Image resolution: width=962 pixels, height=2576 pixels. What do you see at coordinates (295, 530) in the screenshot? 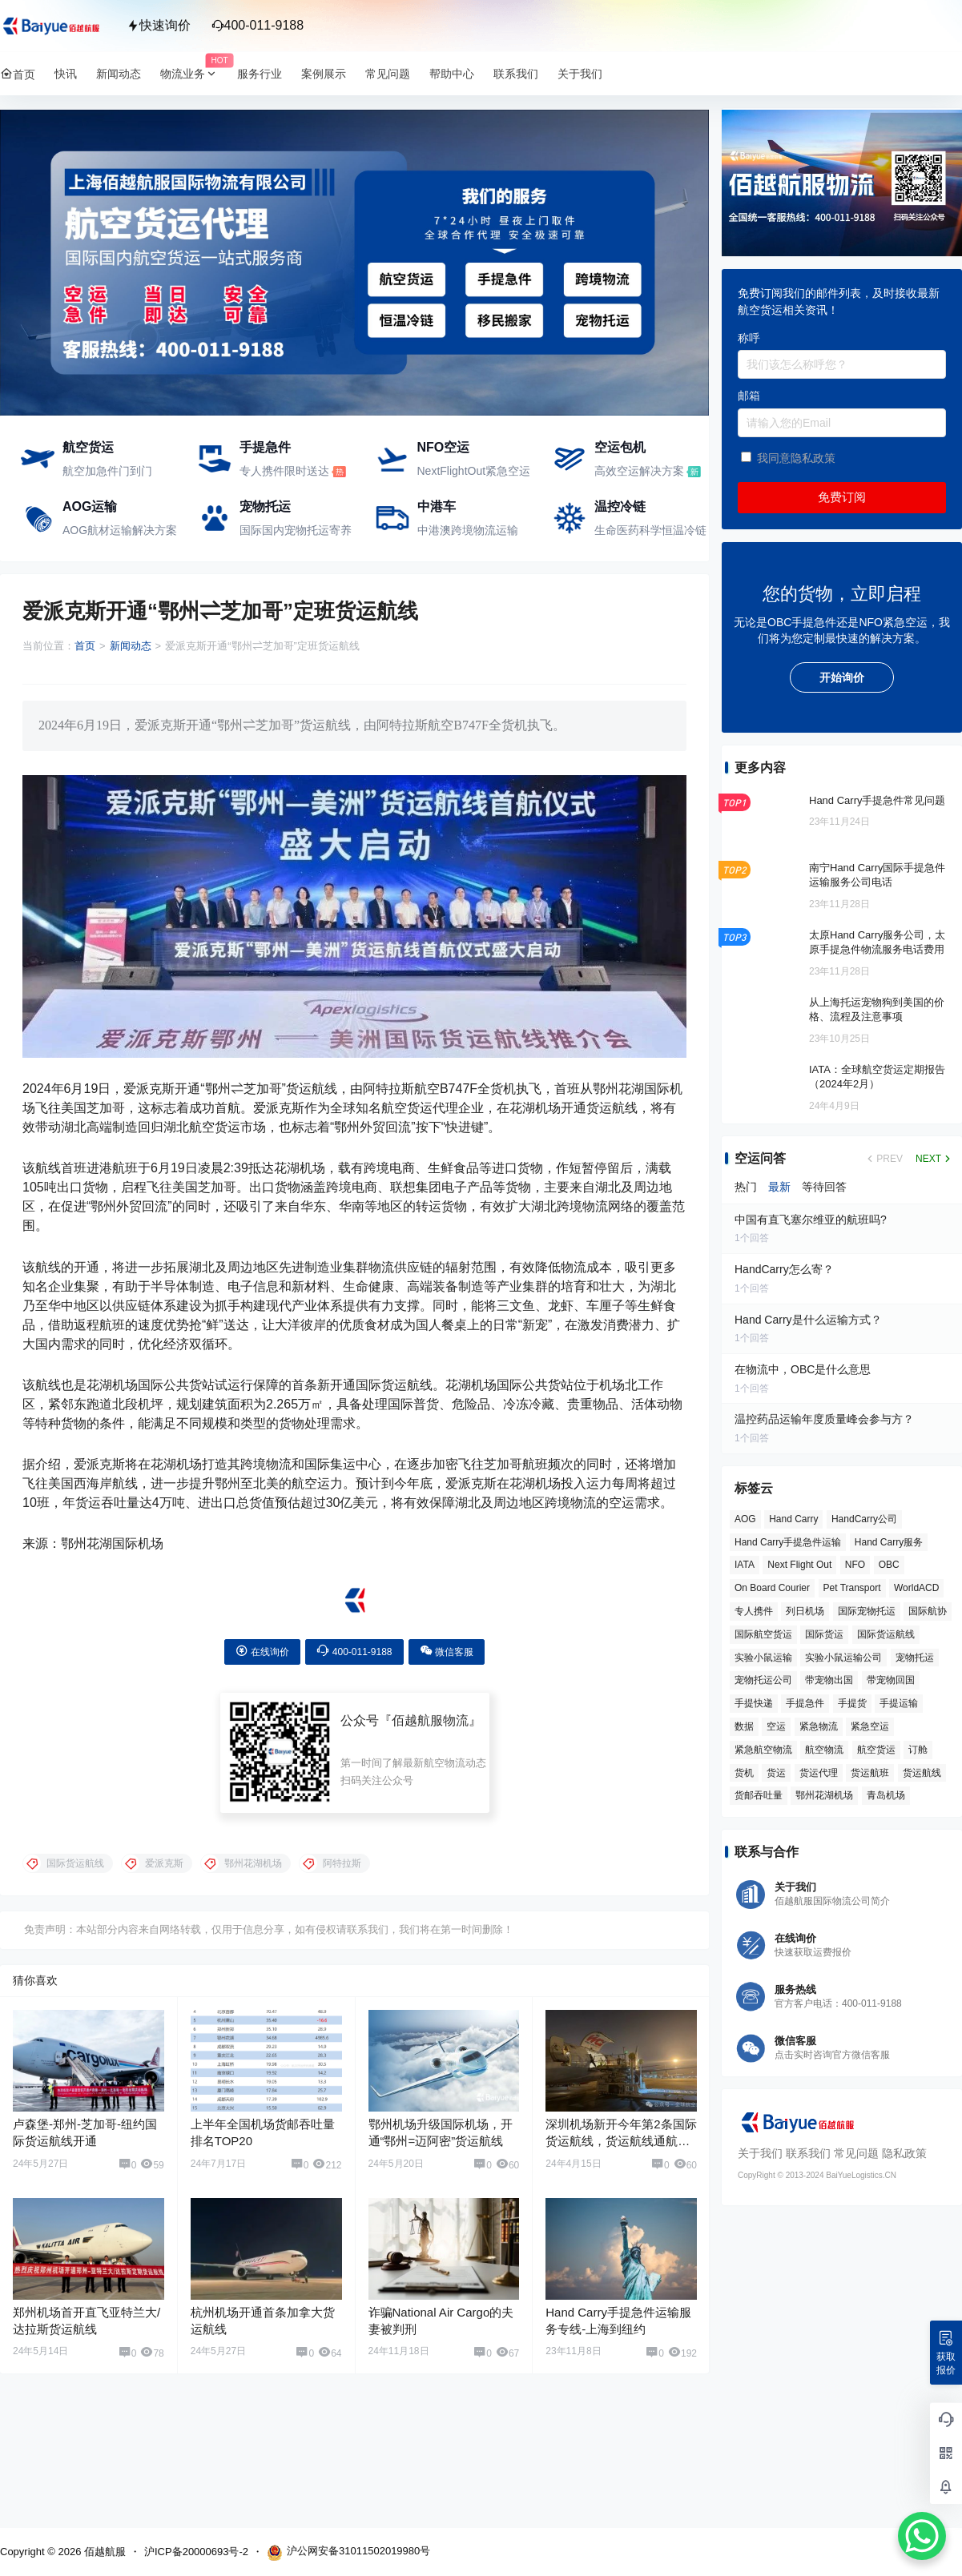
I see `国际国内宠物托运寄养` at bounding box center [295, 530].